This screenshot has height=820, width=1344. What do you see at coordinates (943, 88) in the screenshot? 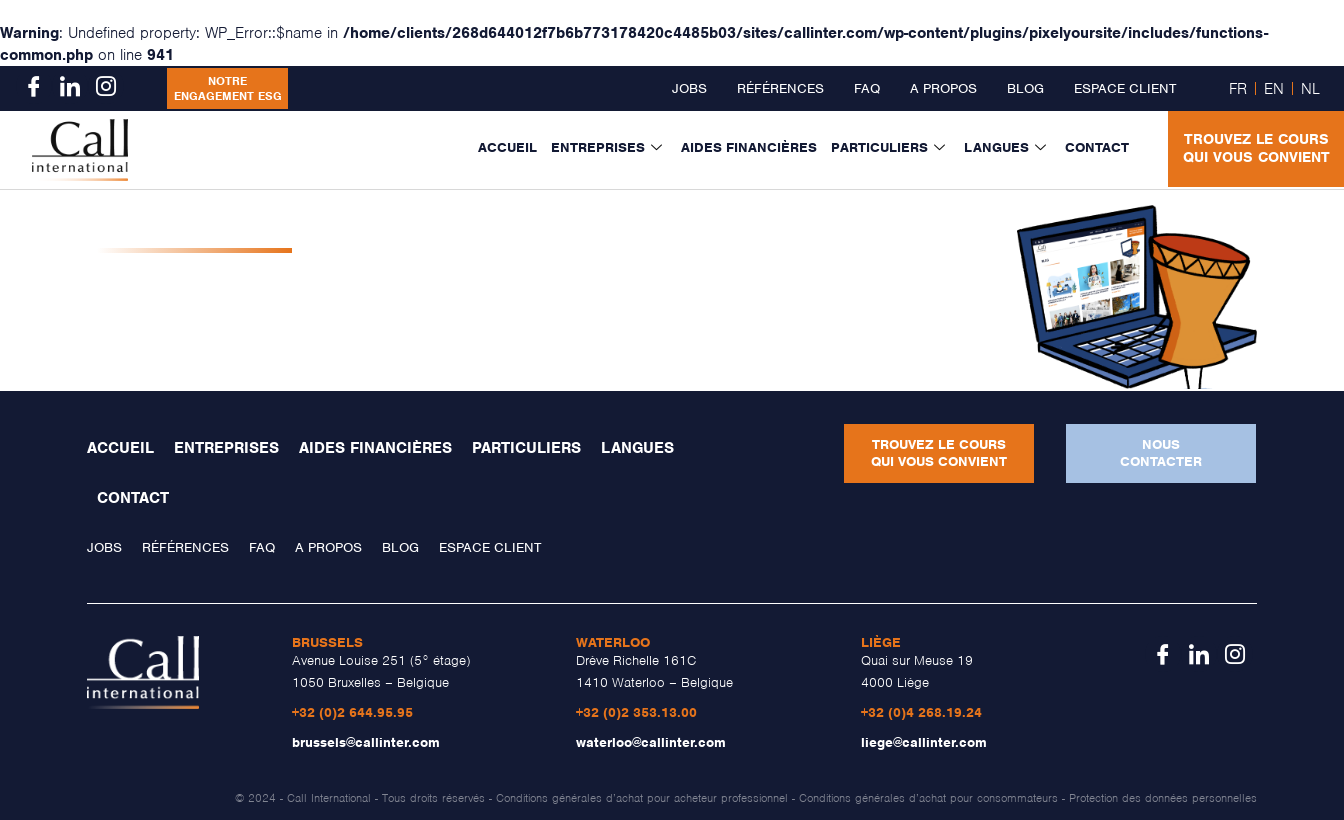
I see `A propos` at bounding box center [943, 88].